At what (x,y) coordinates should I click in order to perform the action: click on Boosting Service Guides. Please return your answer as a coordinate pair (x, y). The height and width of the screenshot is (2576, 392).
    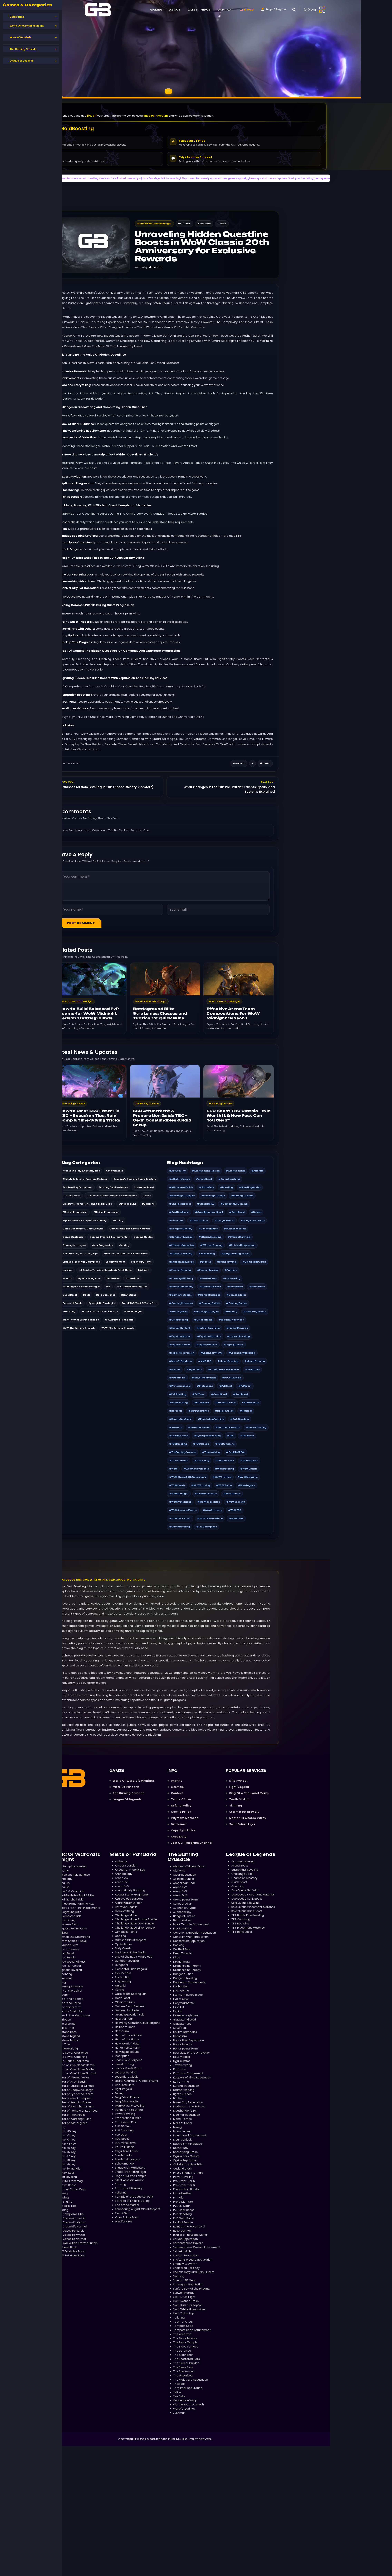
    Looking at the image, I should click on (175, 1187).